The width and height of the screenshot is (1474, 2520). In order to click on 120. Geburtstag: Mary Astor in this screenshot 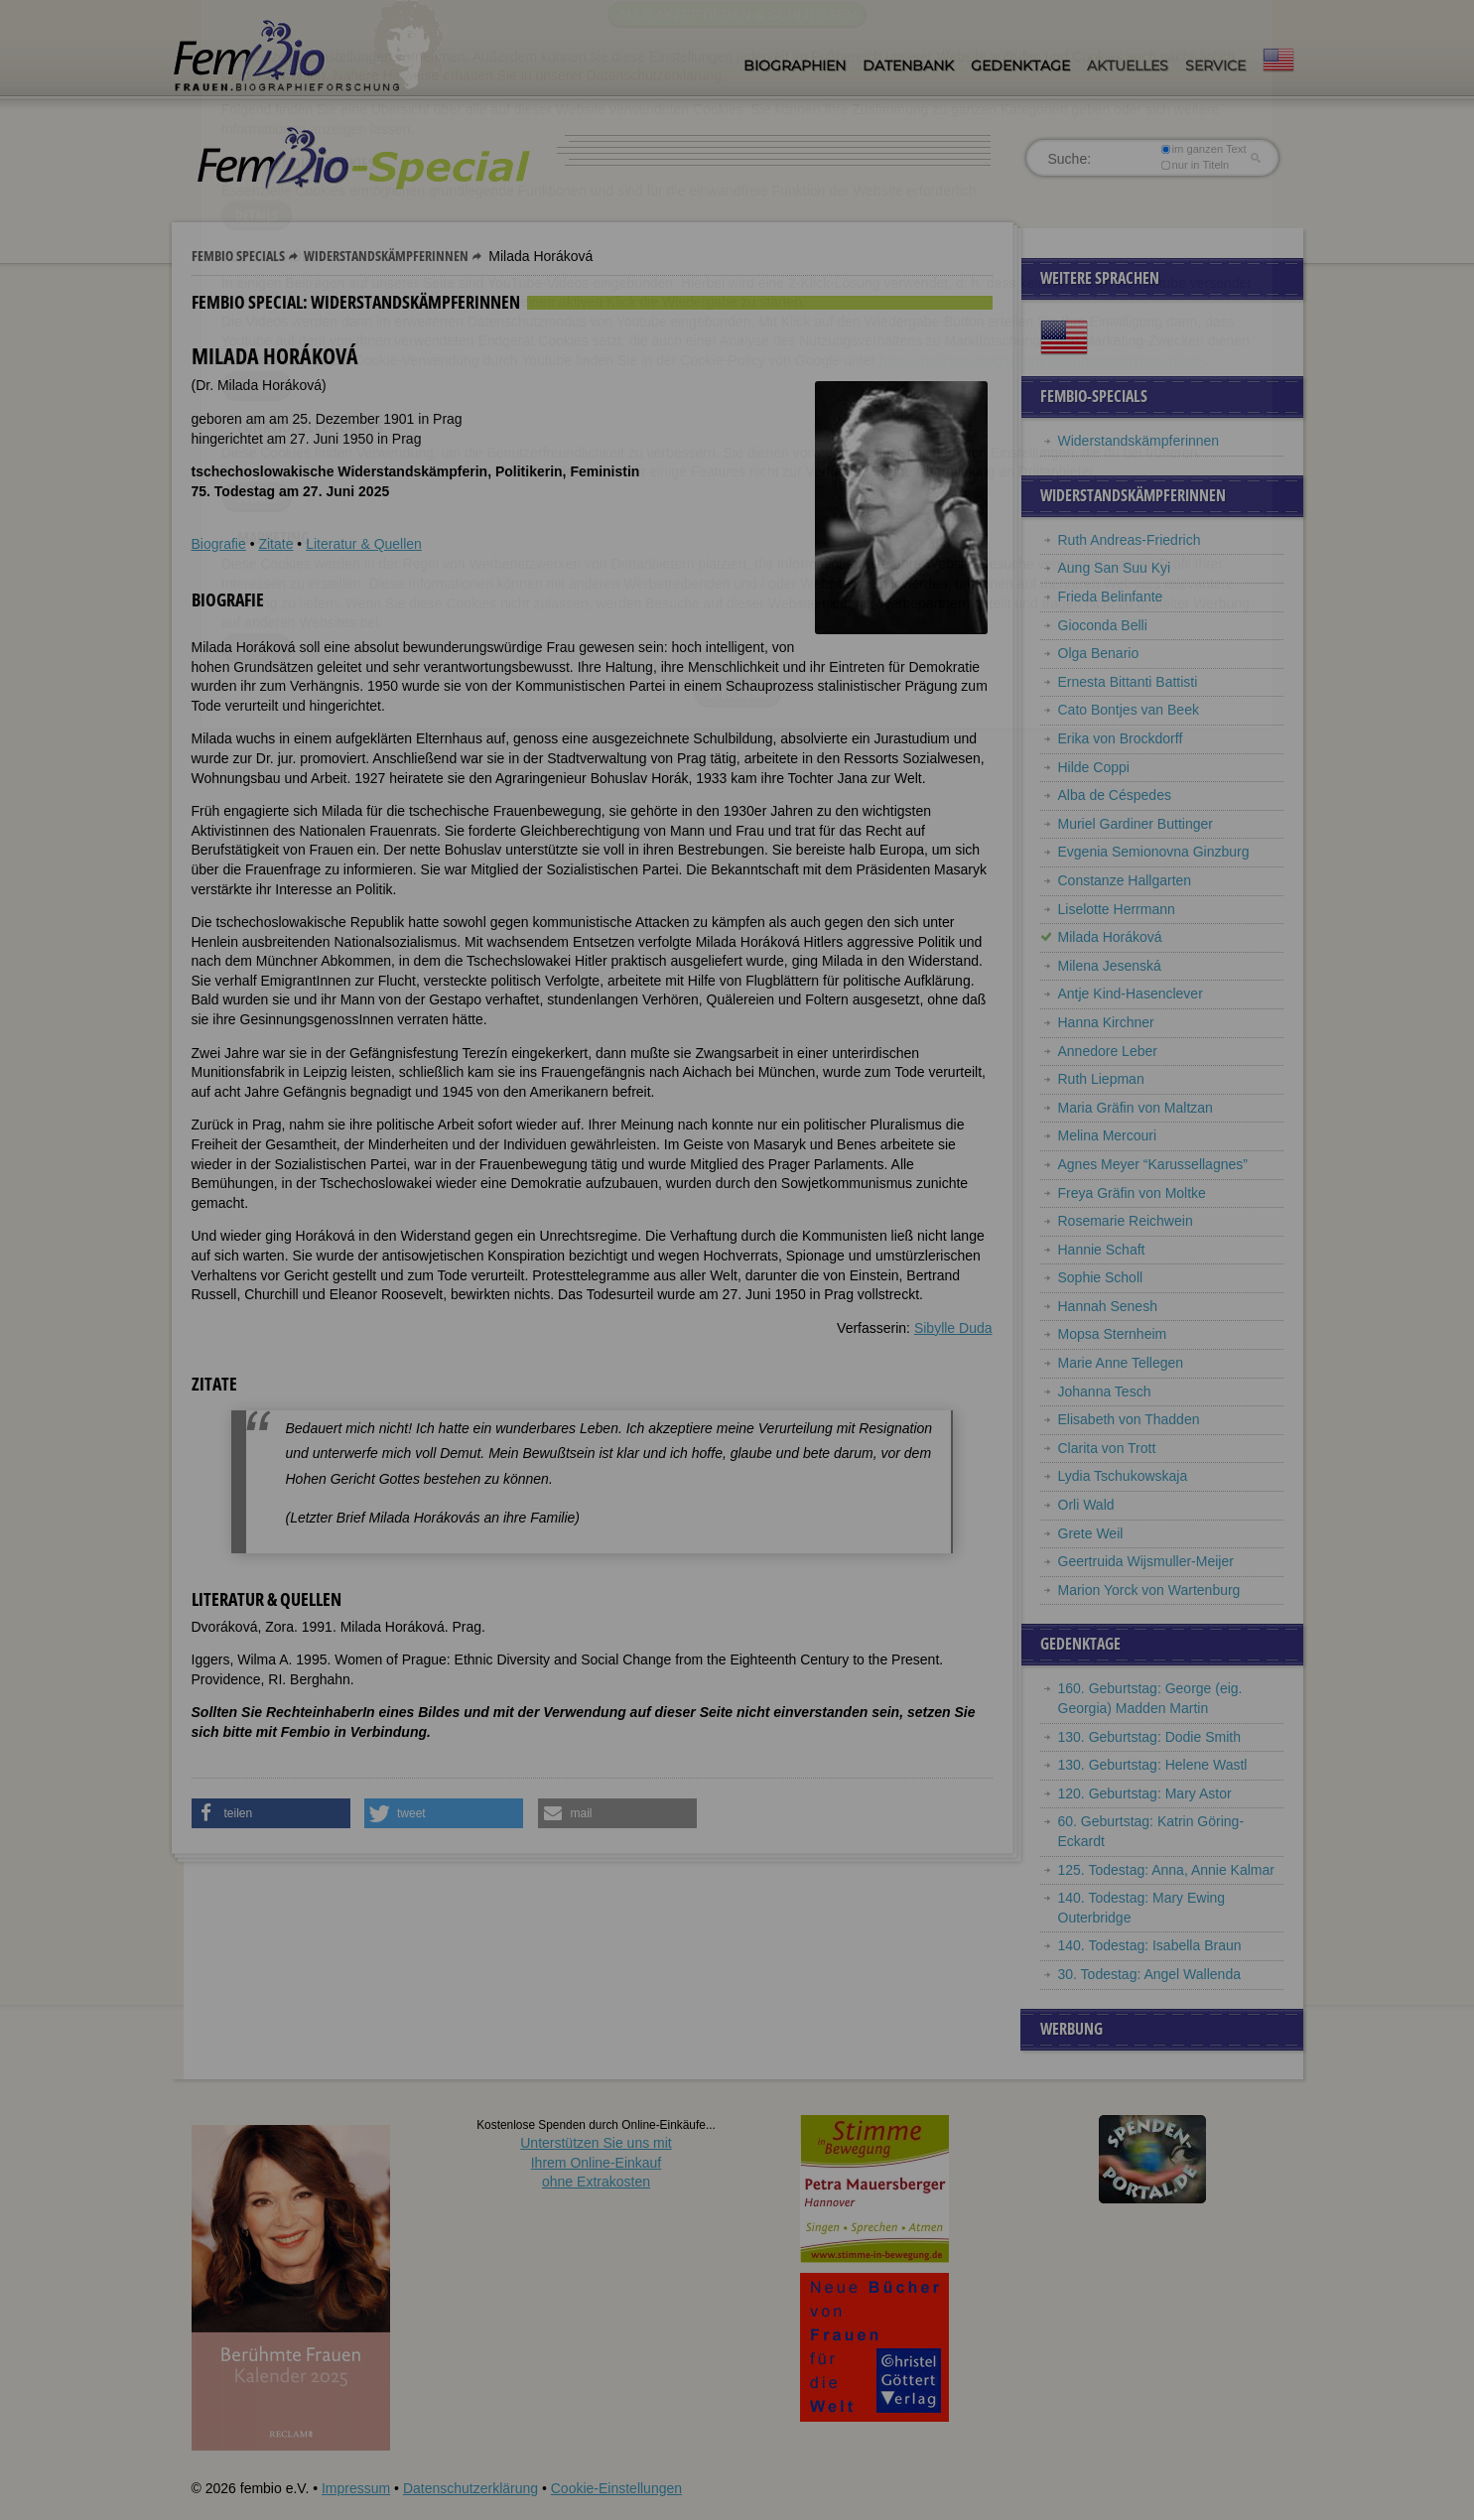, I will do `click(1145, 1793)`.